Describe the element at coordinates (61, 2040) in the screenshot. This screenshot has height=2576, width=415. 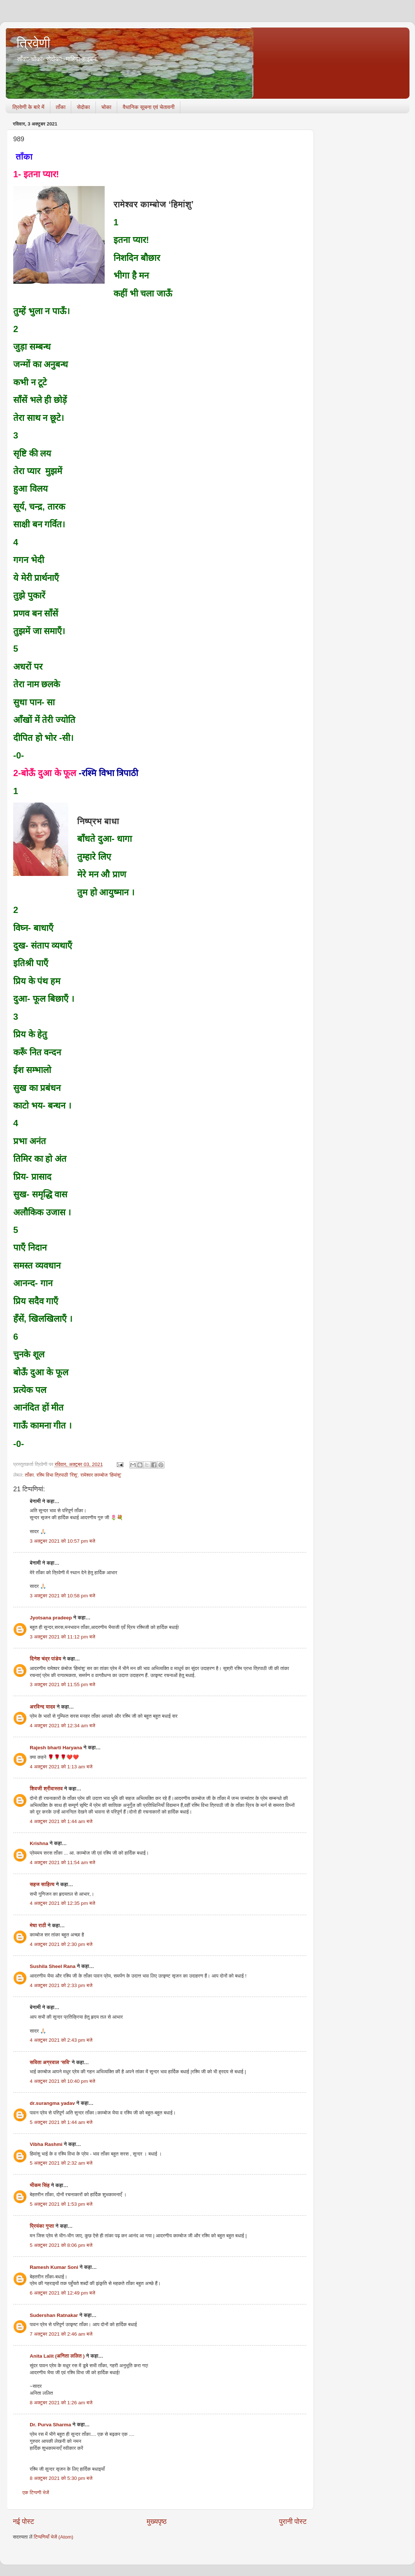
I see `4 अक्टूबर 2021 को 2:43 pm बजे` at that location.